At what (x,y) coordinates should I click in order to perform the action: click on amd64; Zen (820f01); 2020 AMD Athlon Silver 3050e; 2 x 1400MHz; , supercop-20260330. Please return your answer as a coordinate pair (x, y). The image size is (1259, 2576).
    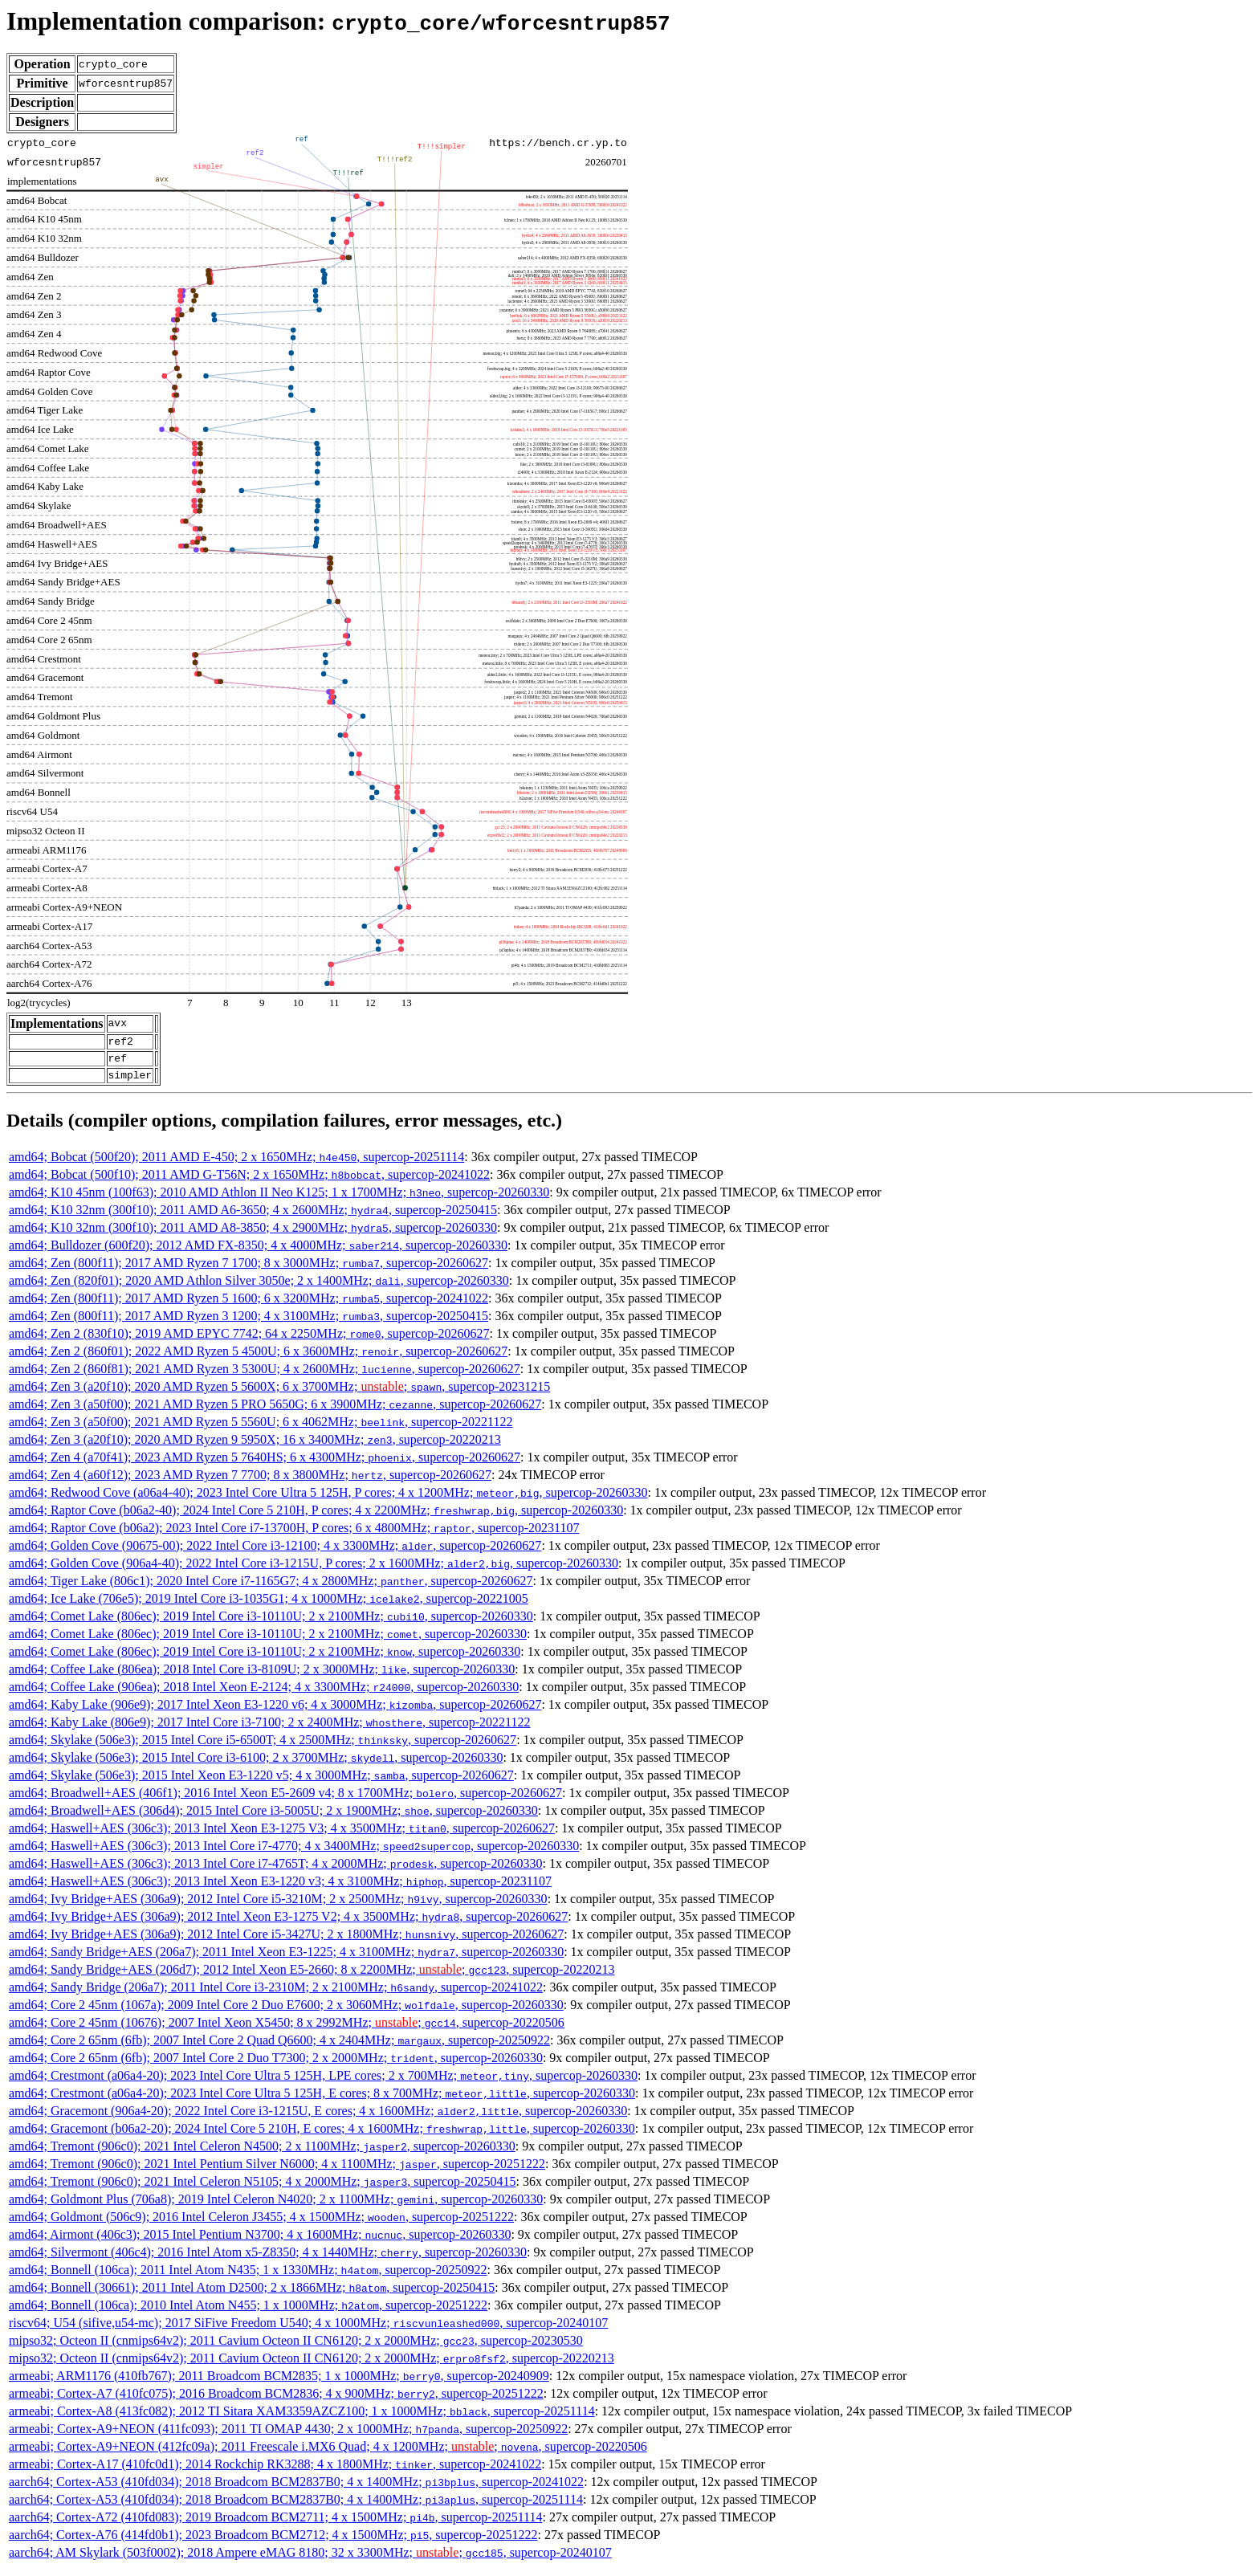
    Looking at the image, I should click on (259, 1287).